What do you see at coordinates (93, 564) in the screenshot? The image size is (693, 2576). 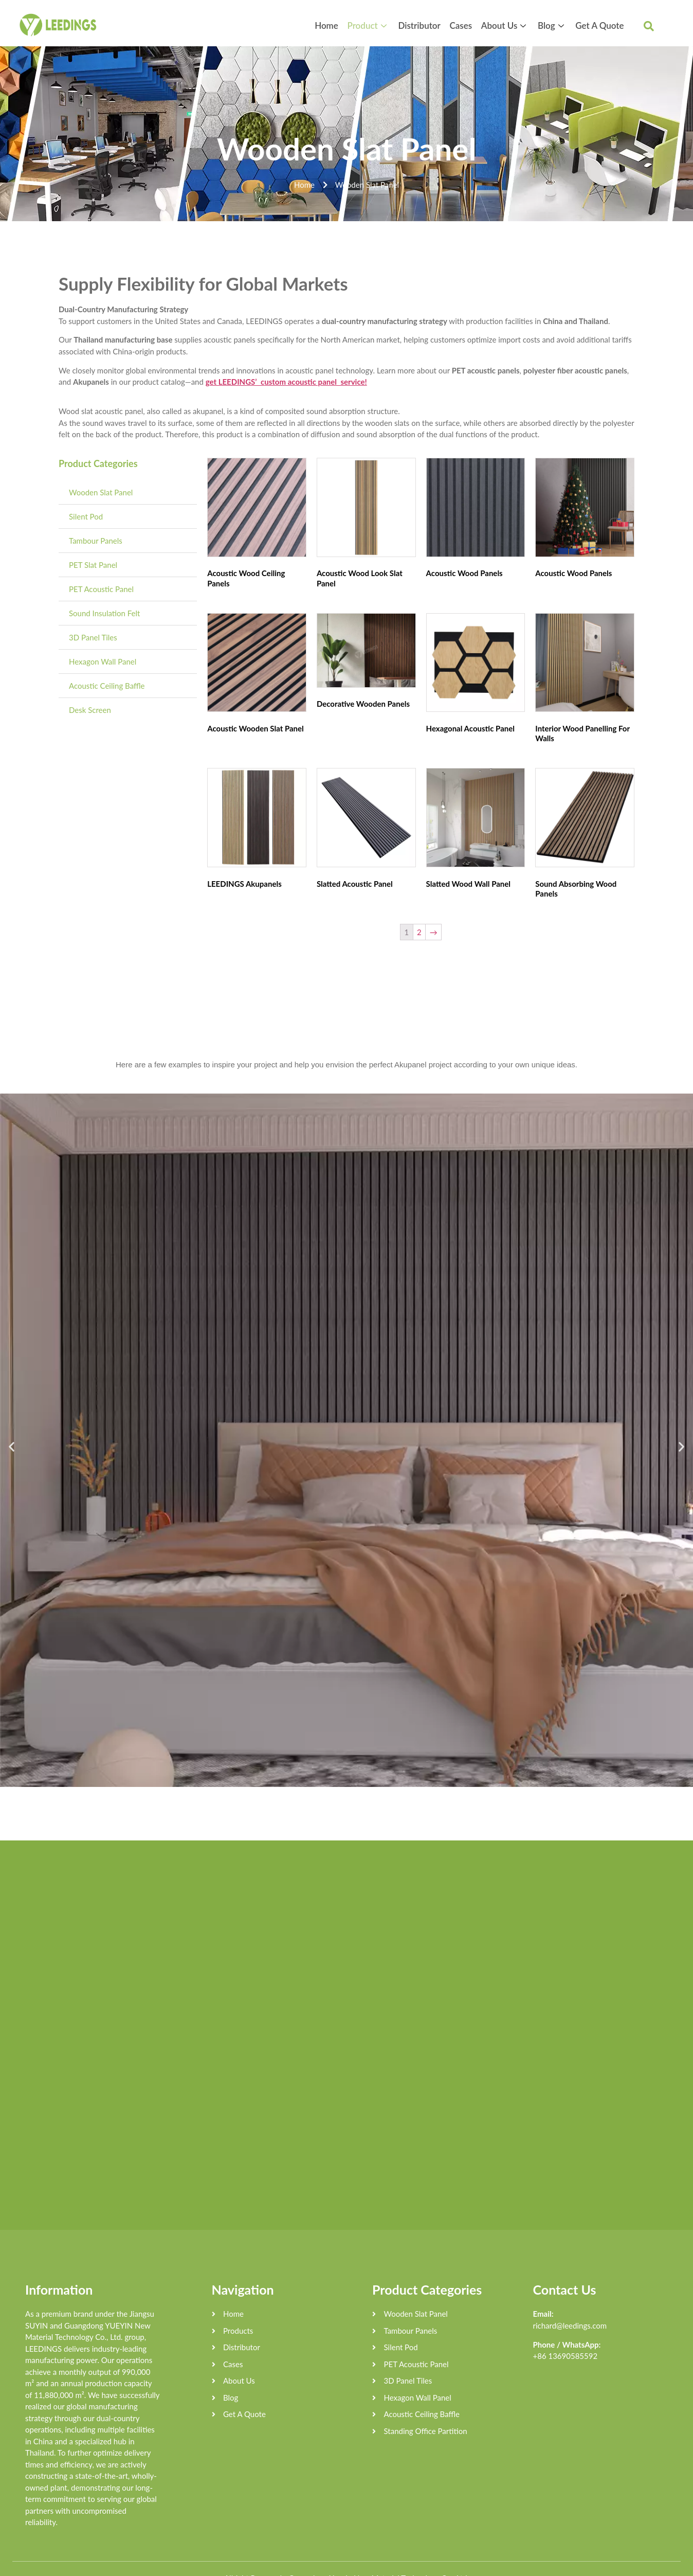 I see `PET Slat Panel` at bounding box center [93, 564].